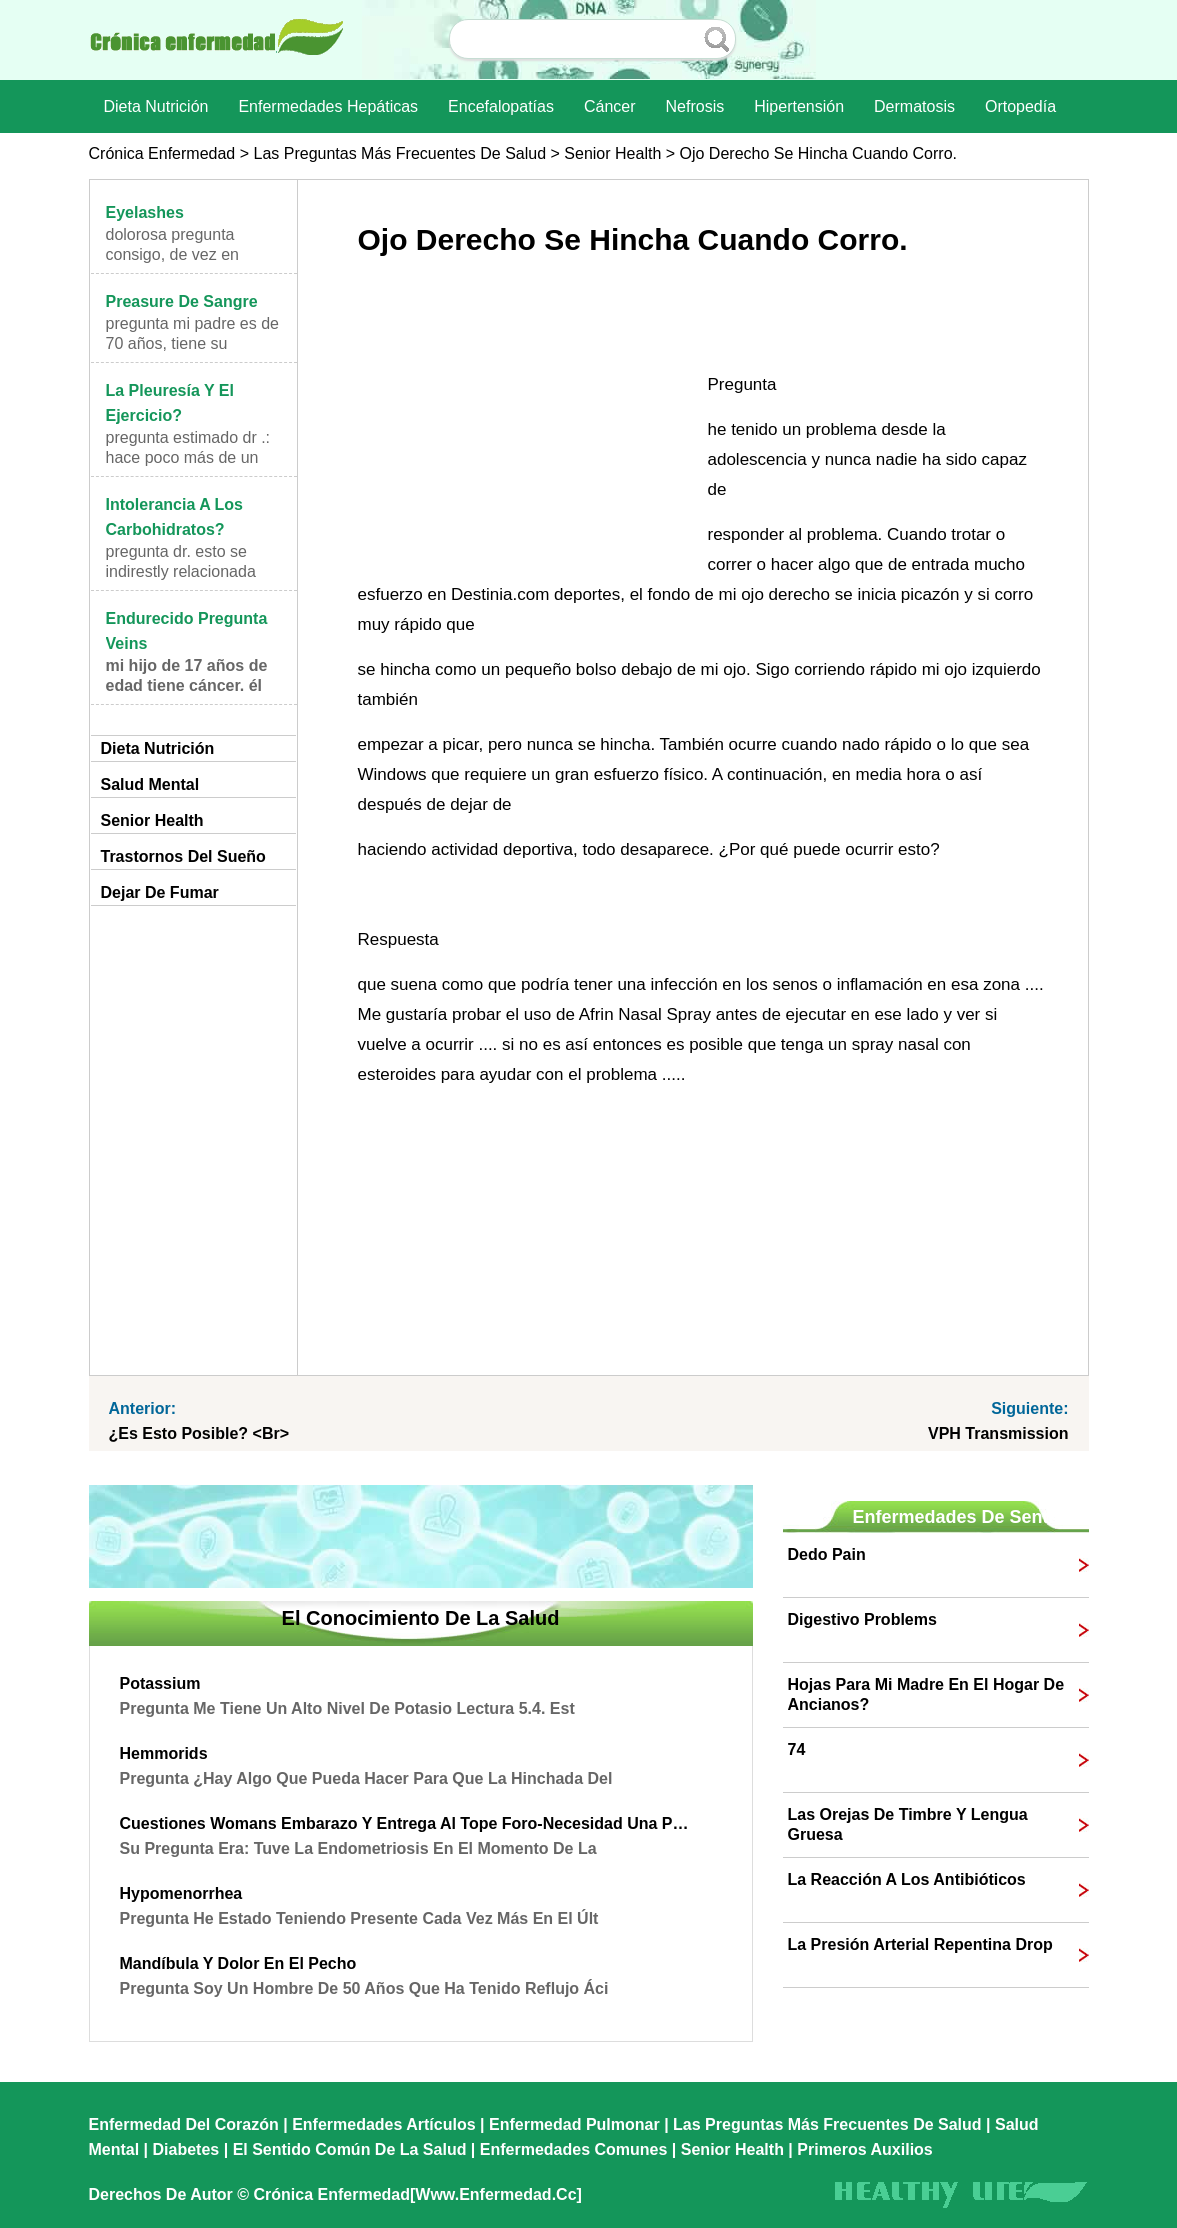  What do you see at coordinates (186, 2149) in the screenshot?
I see `Diabetes` at bounding box center [186, 2149].